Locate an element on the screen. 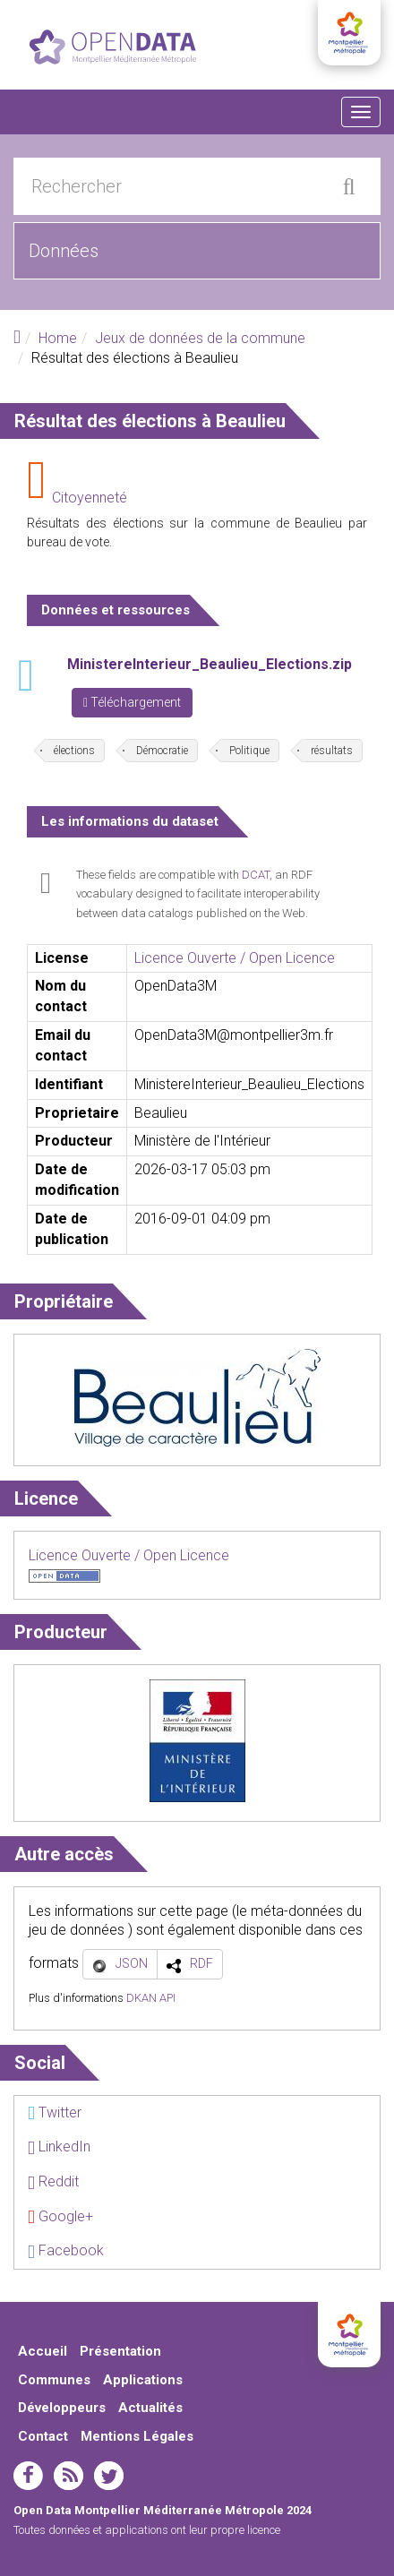  Mentions Légales is located at coordinates (137, 2436).